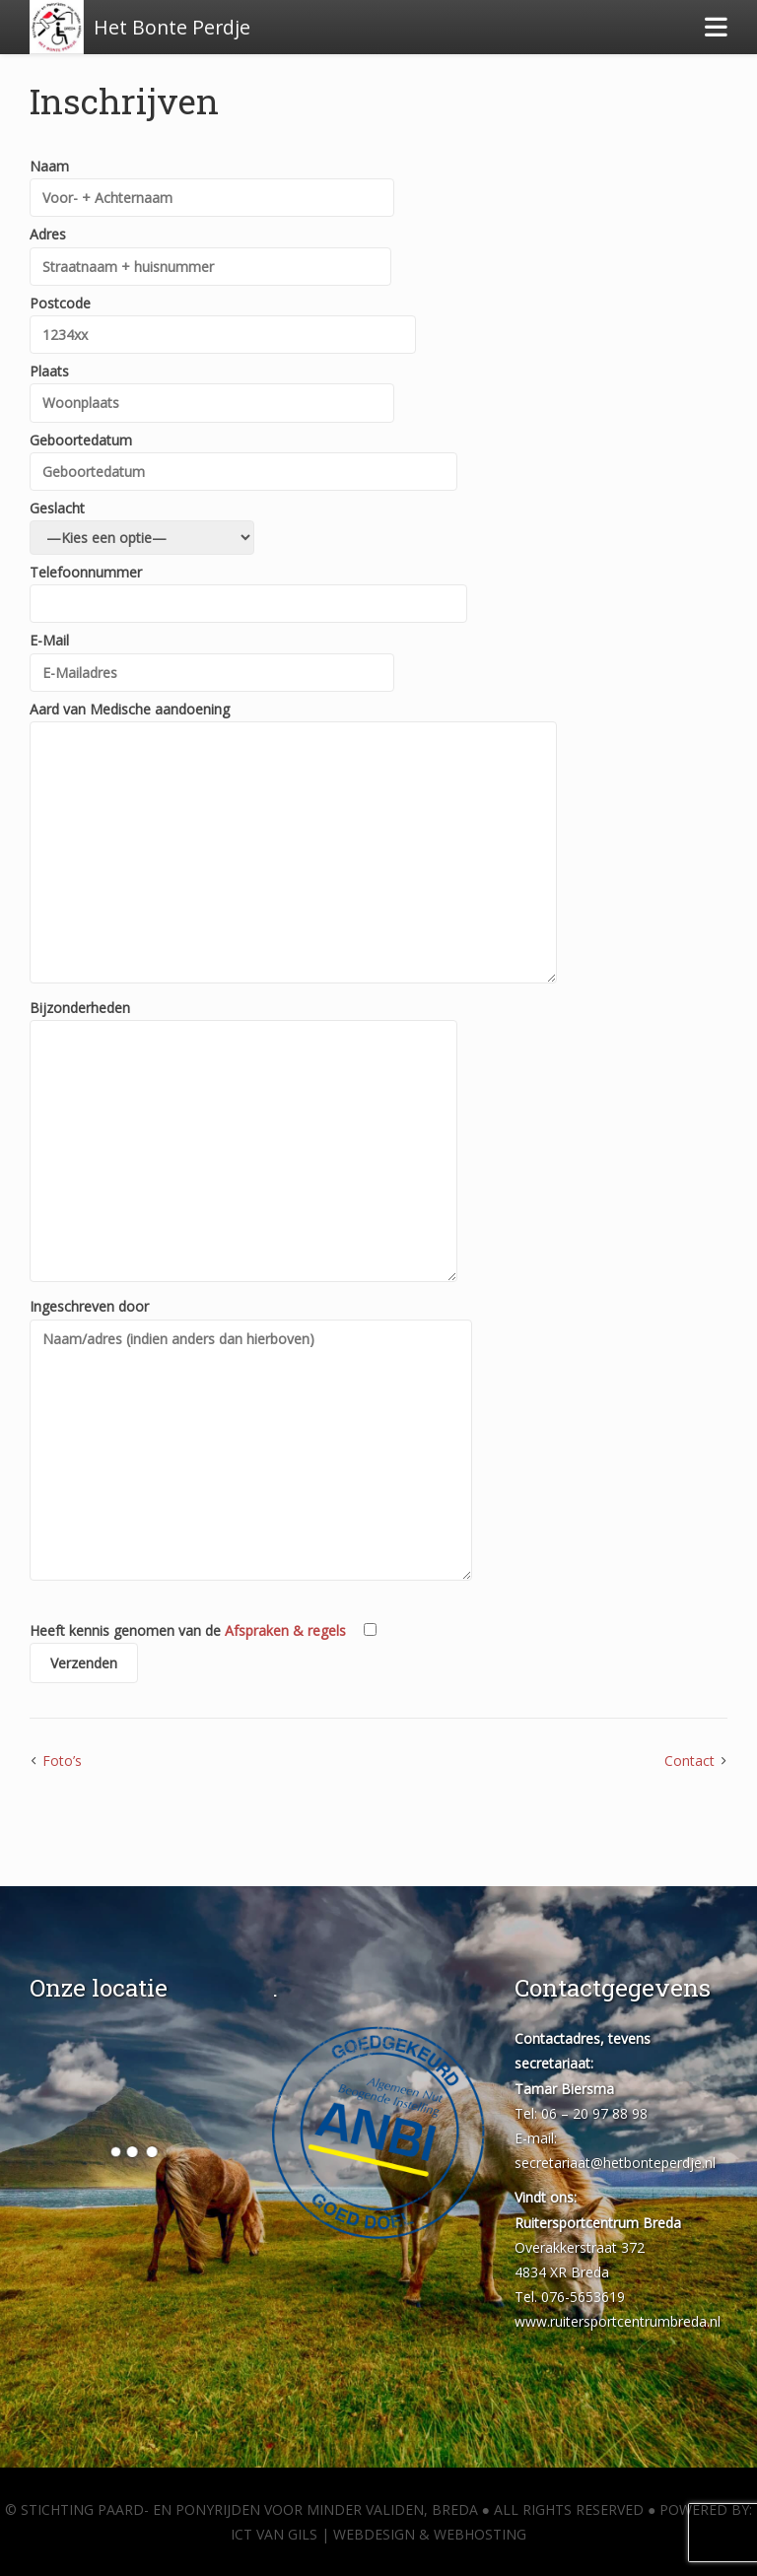 The width and height of the screenshot is (757, 2576). What do you see at coordinates (243, 456) in the screenshot?
I see `Geboortedatum` at bounding box center [243, 456].